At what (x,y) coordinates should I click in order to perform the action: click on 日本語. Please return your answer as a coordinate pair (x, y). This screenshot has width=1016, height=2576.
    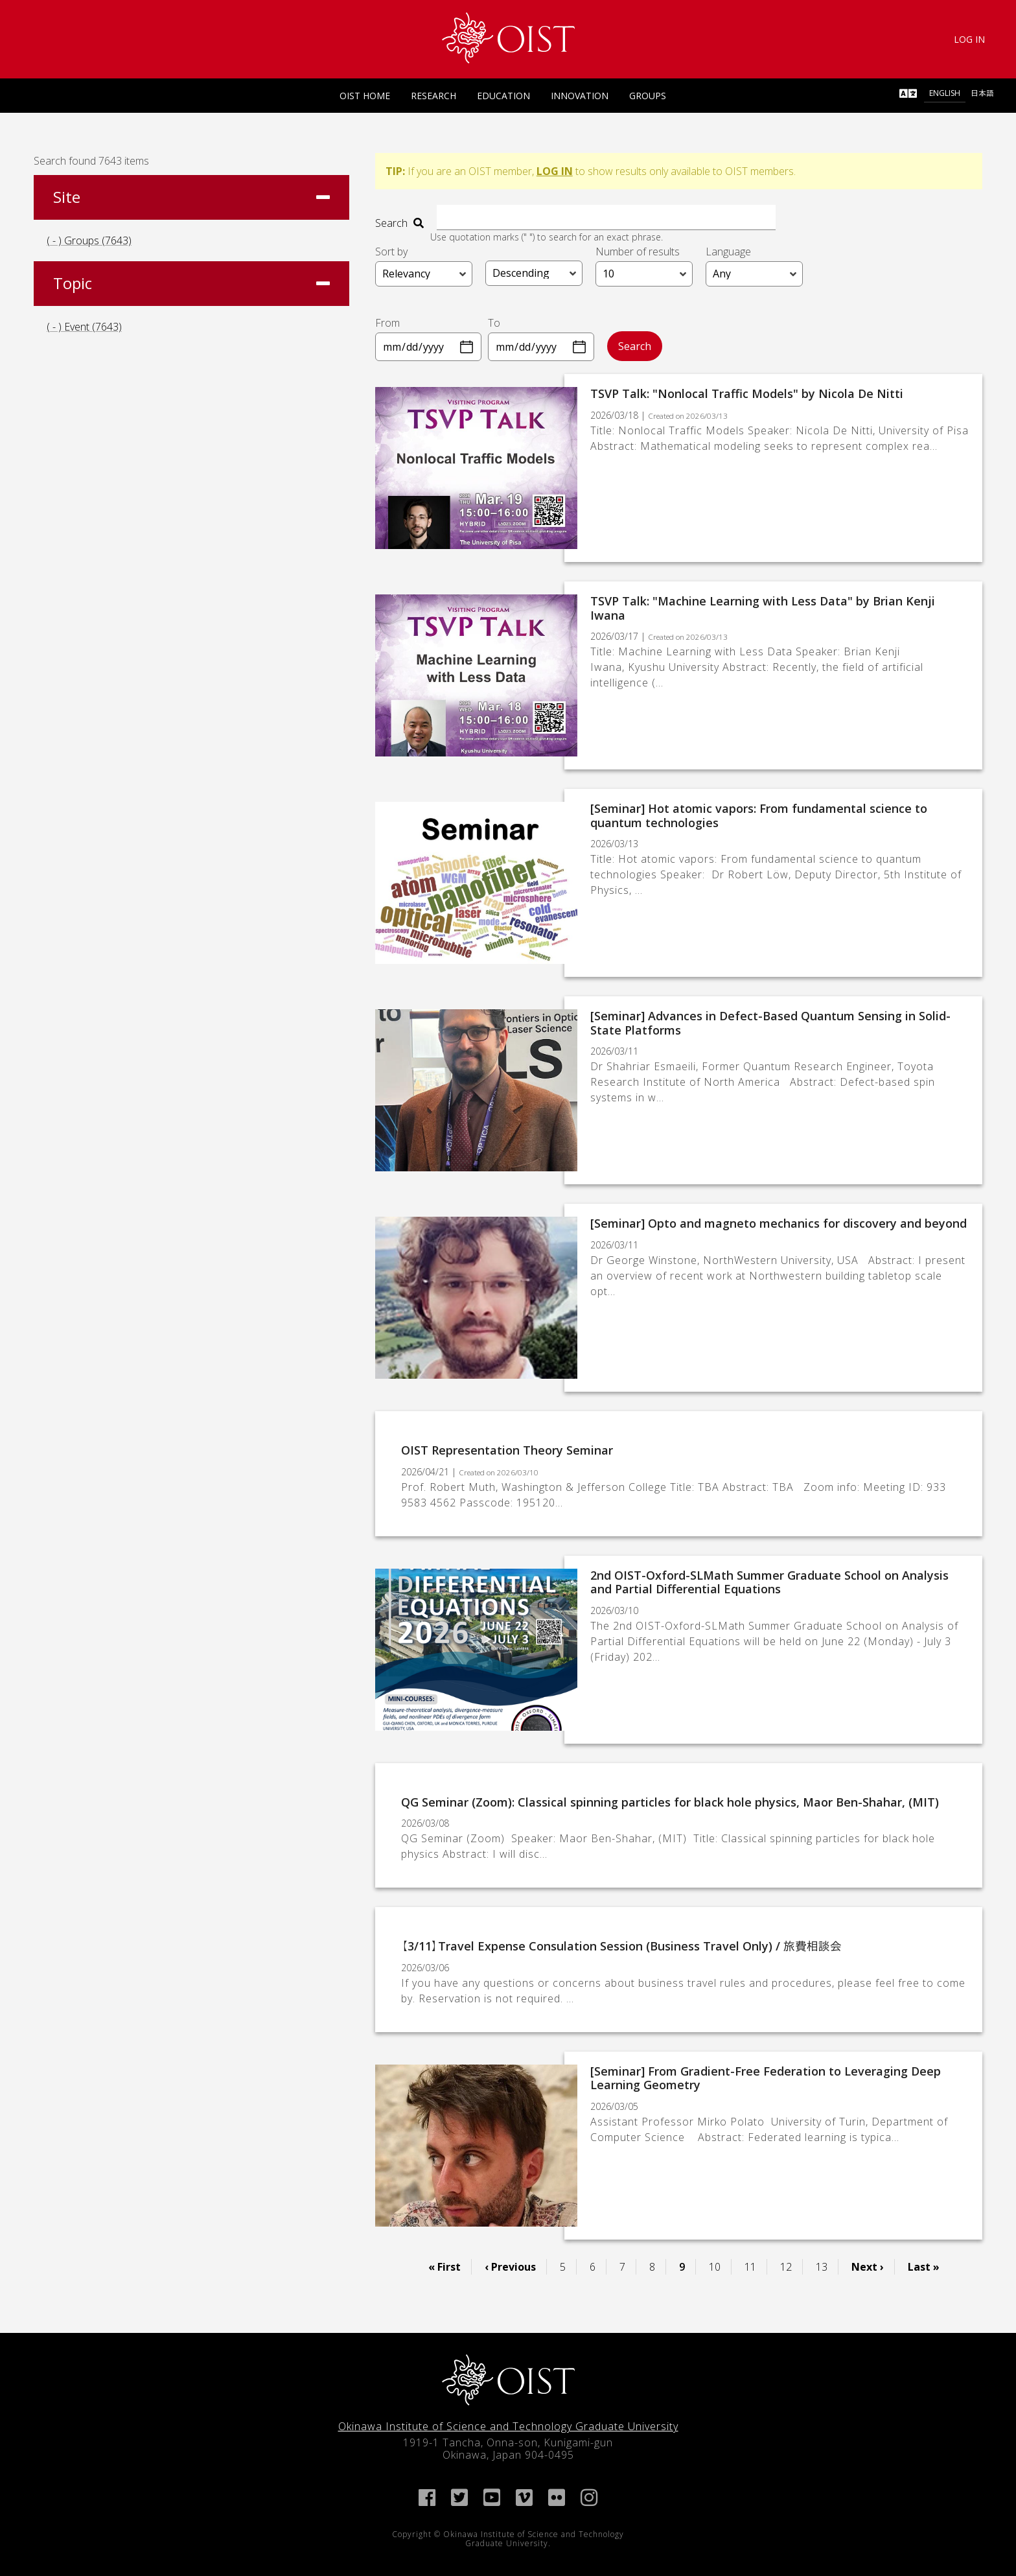
    Looking at the image, I should click on (982, 93).